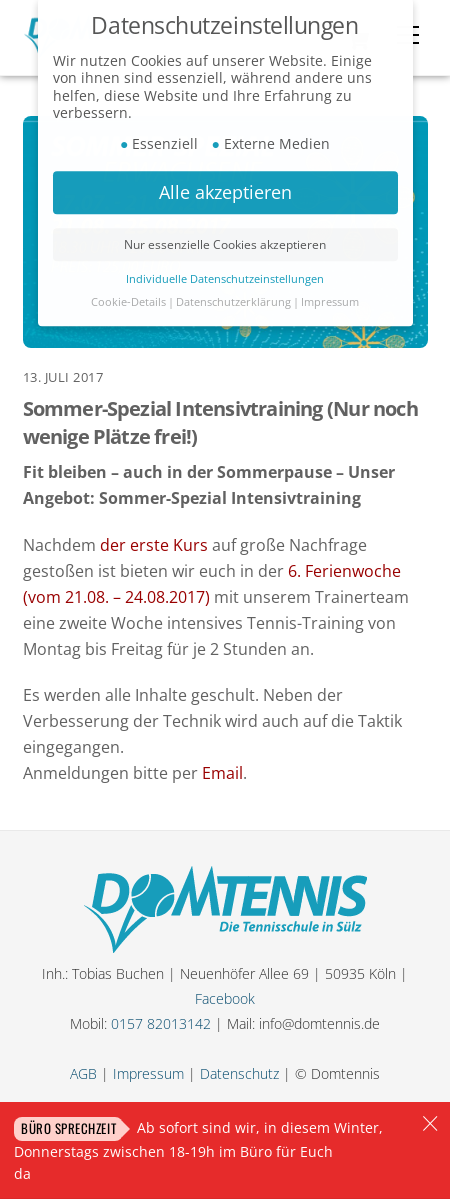  What do you see at coordinates (222, 773) in the screenshot?
I see `Email` at bounding box center [222, 773].